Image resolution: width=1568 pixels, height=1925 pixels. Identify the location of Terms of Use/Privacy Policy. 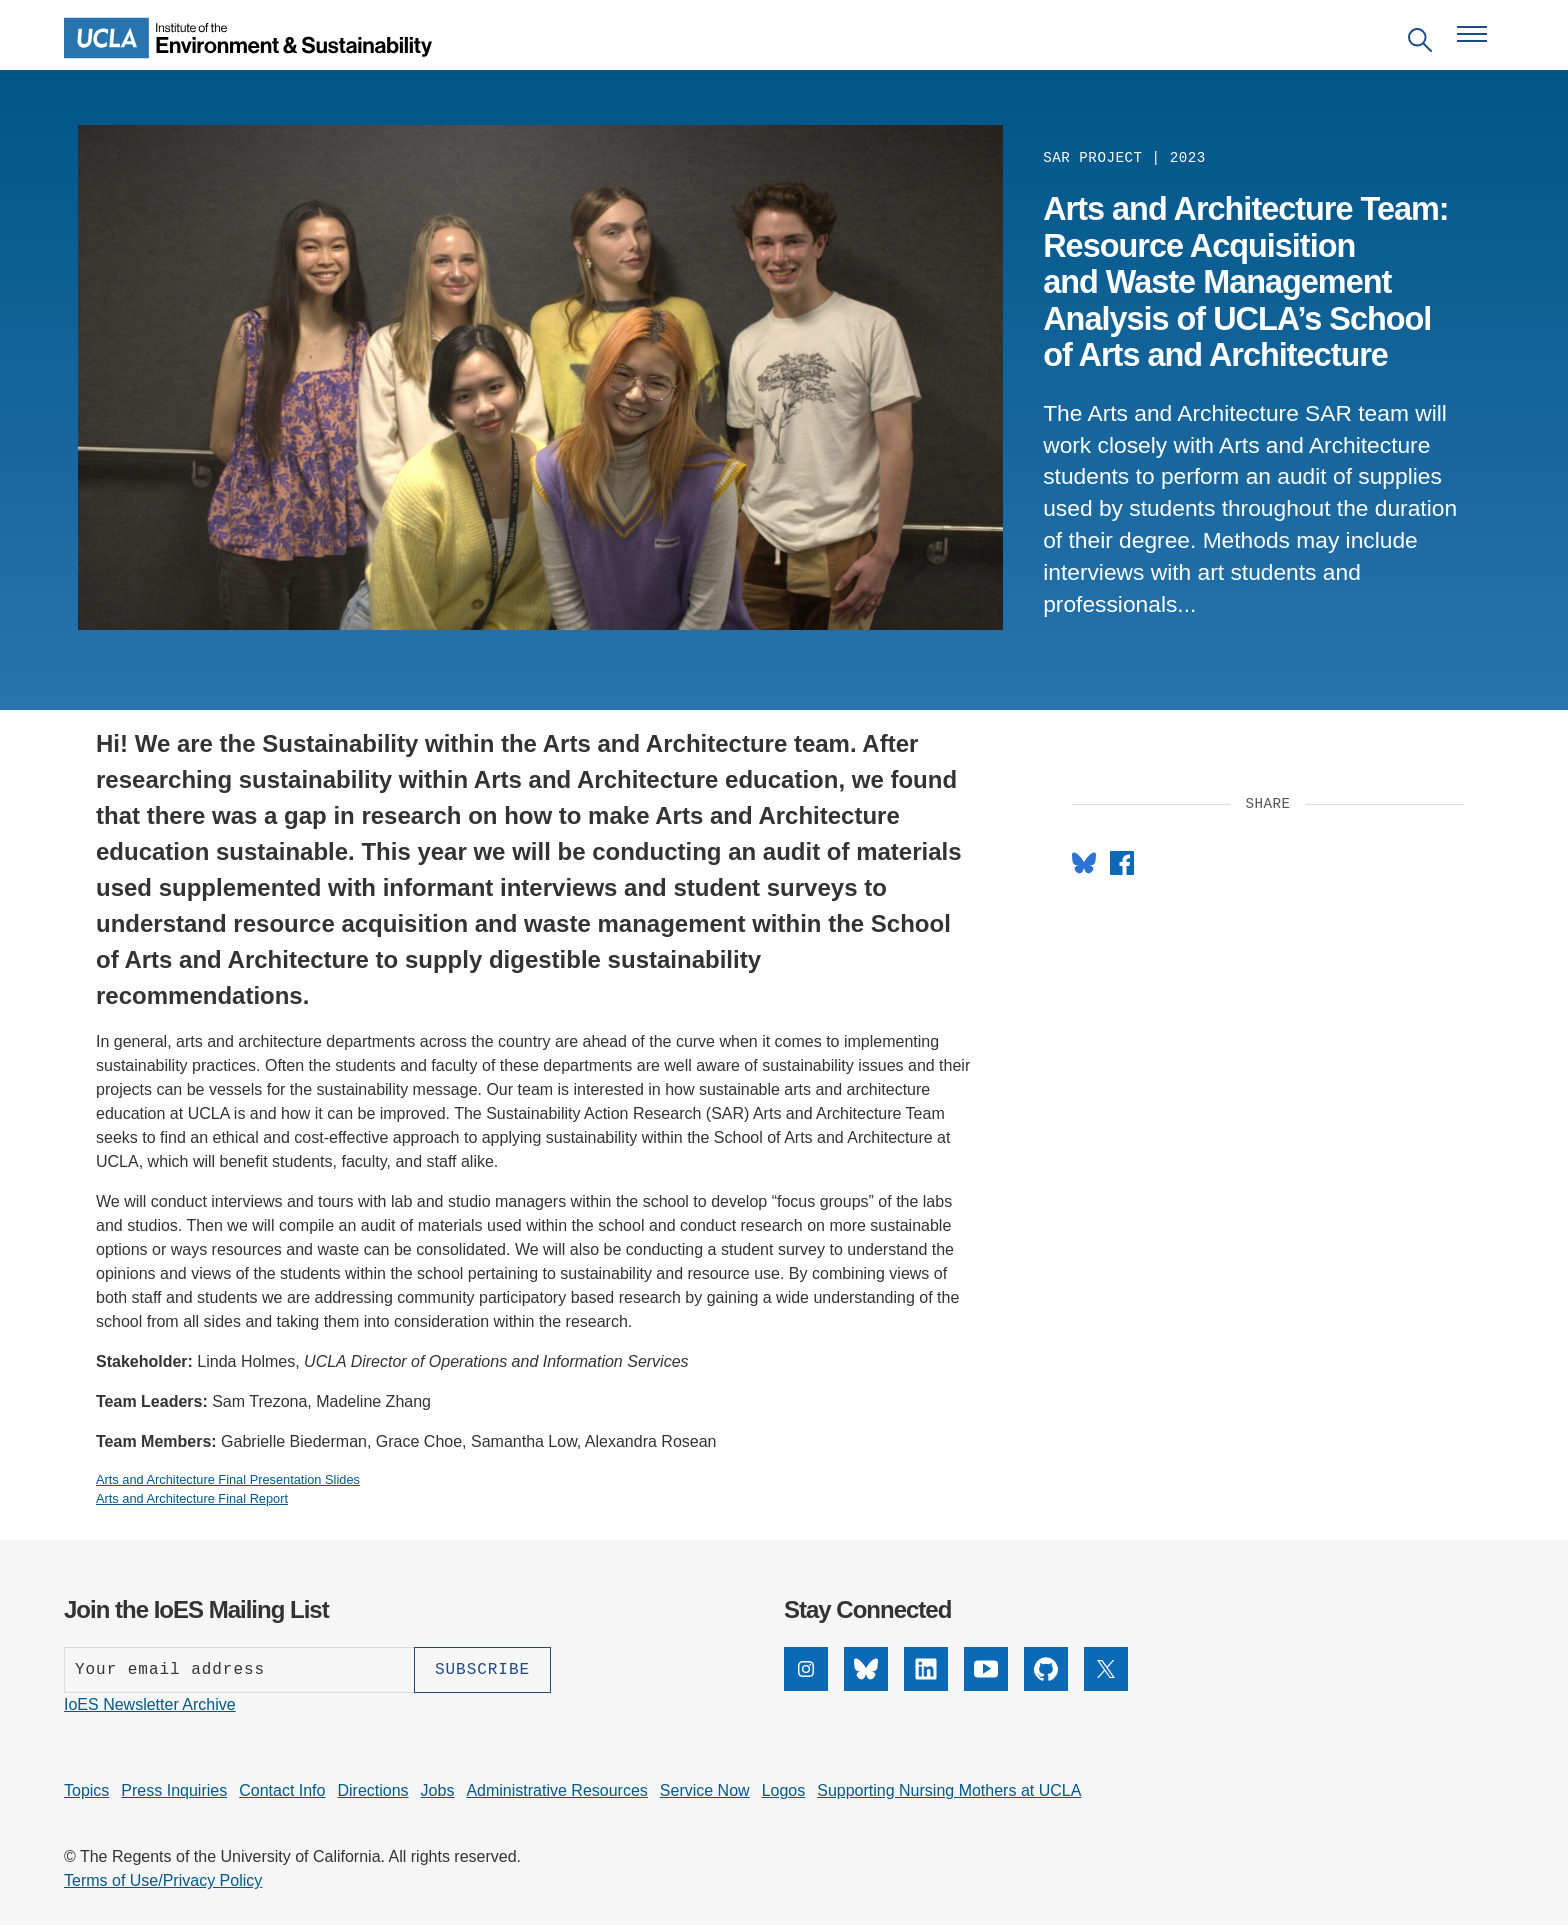
(163, 1880).